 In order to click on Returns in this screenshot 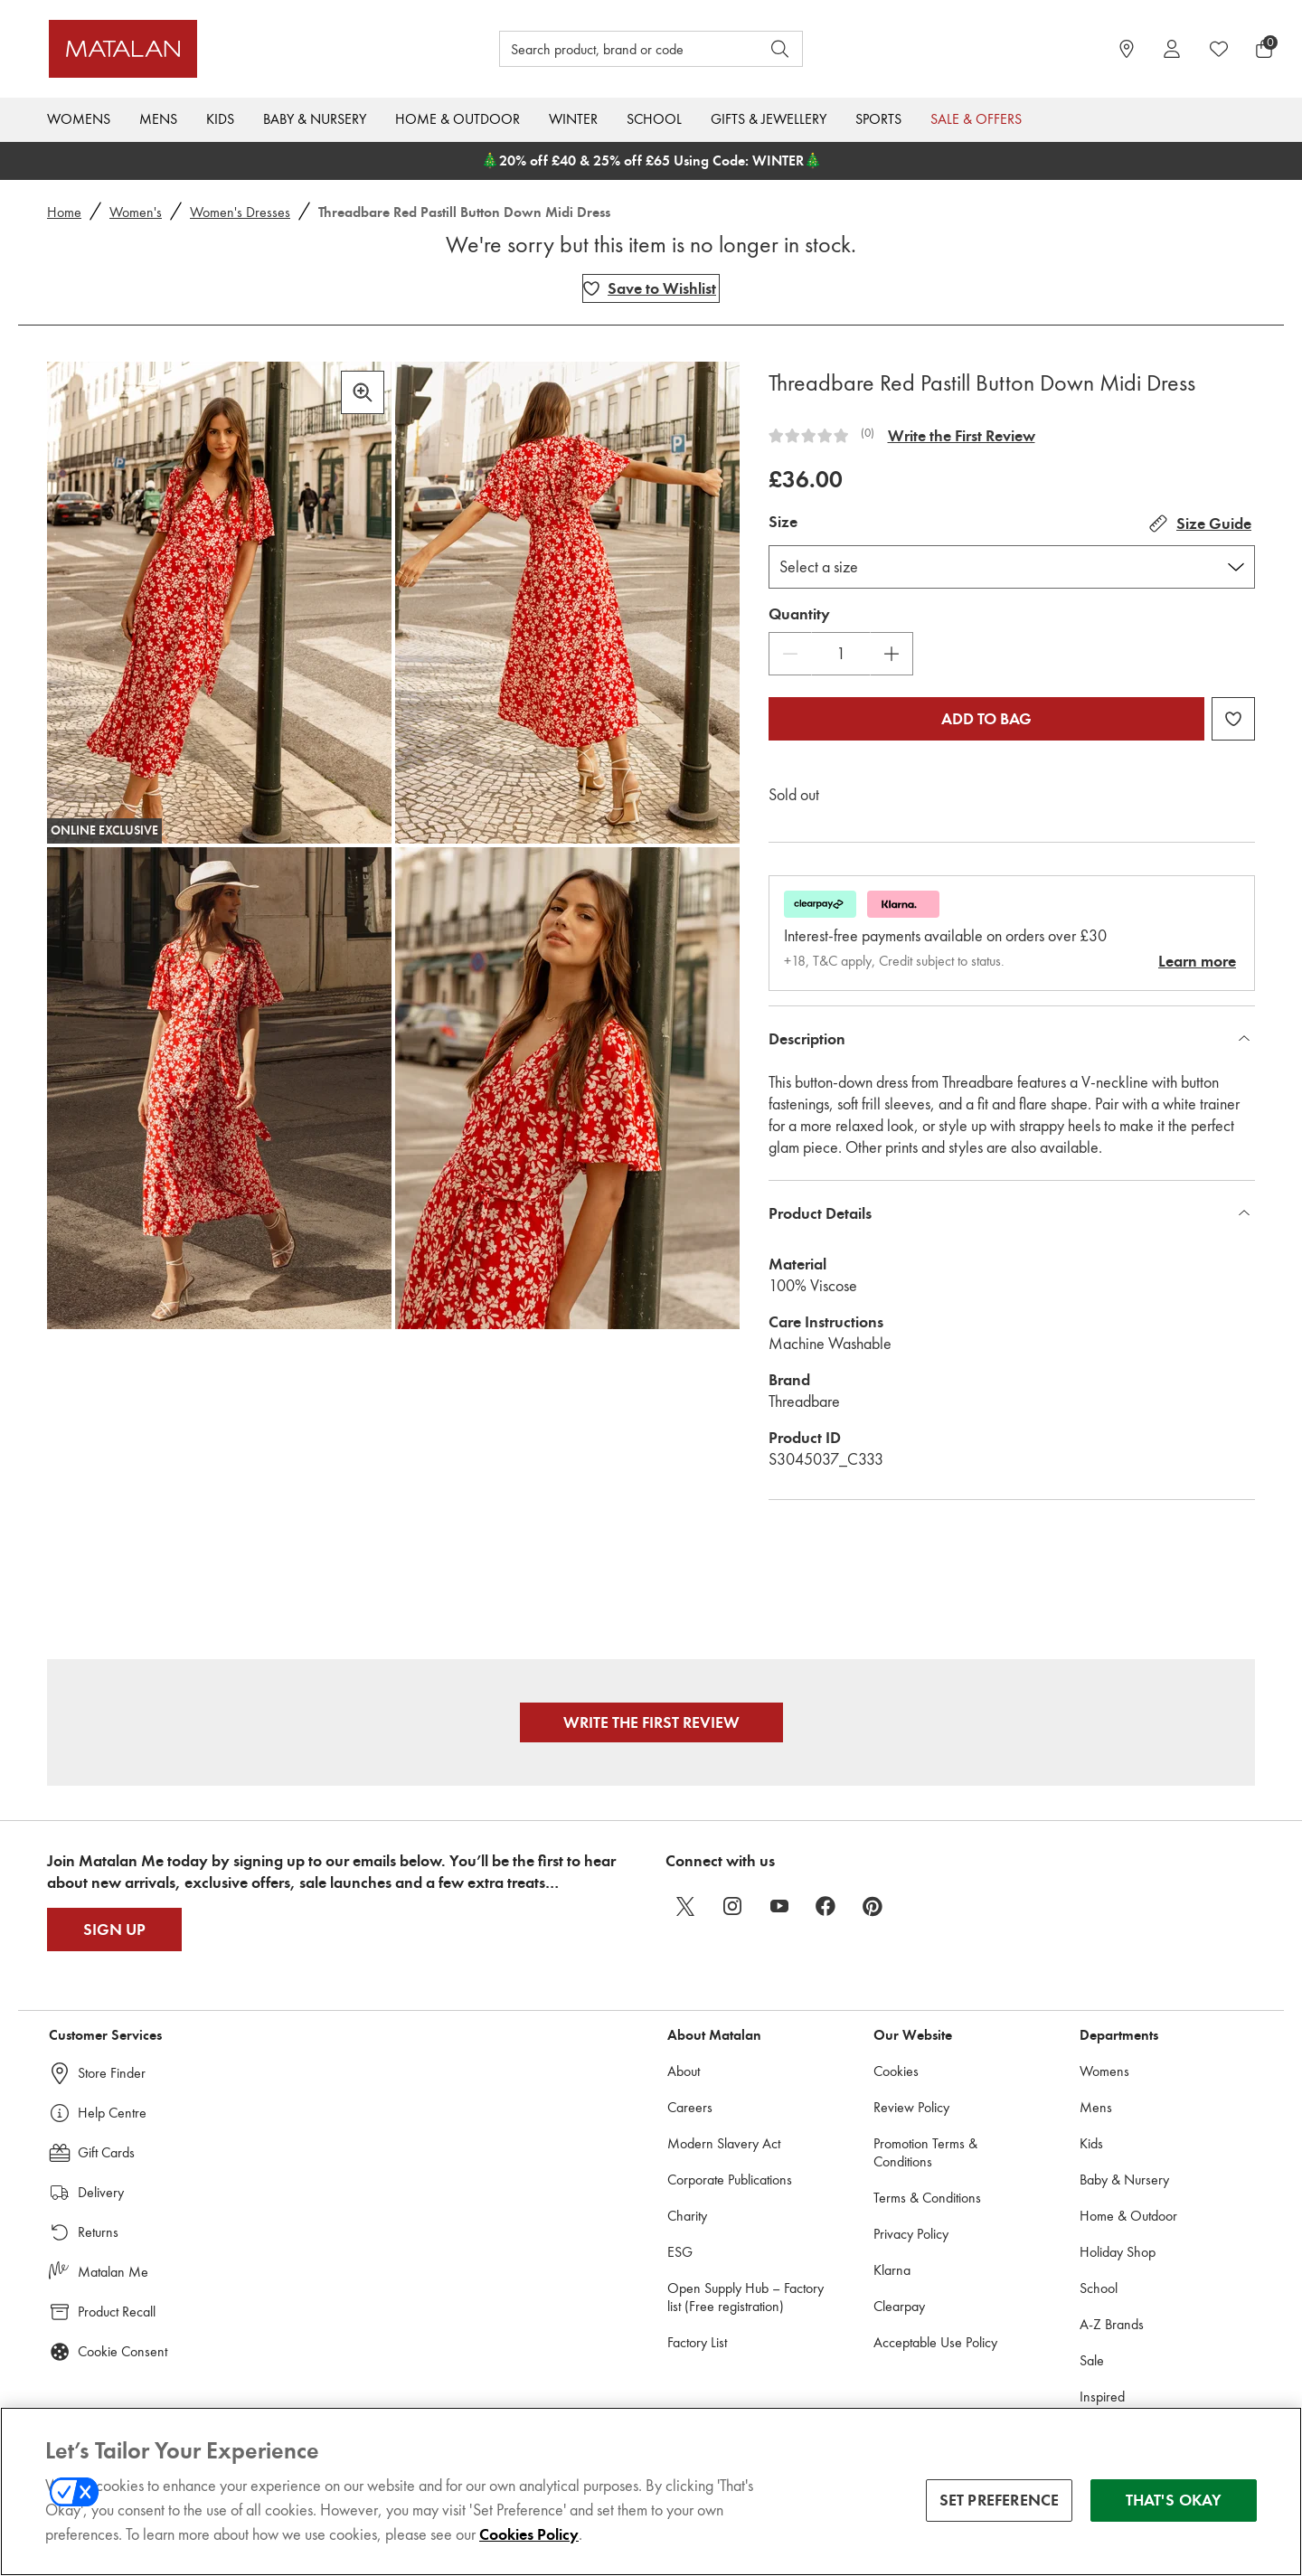, I will do `click(98, 2232)`.